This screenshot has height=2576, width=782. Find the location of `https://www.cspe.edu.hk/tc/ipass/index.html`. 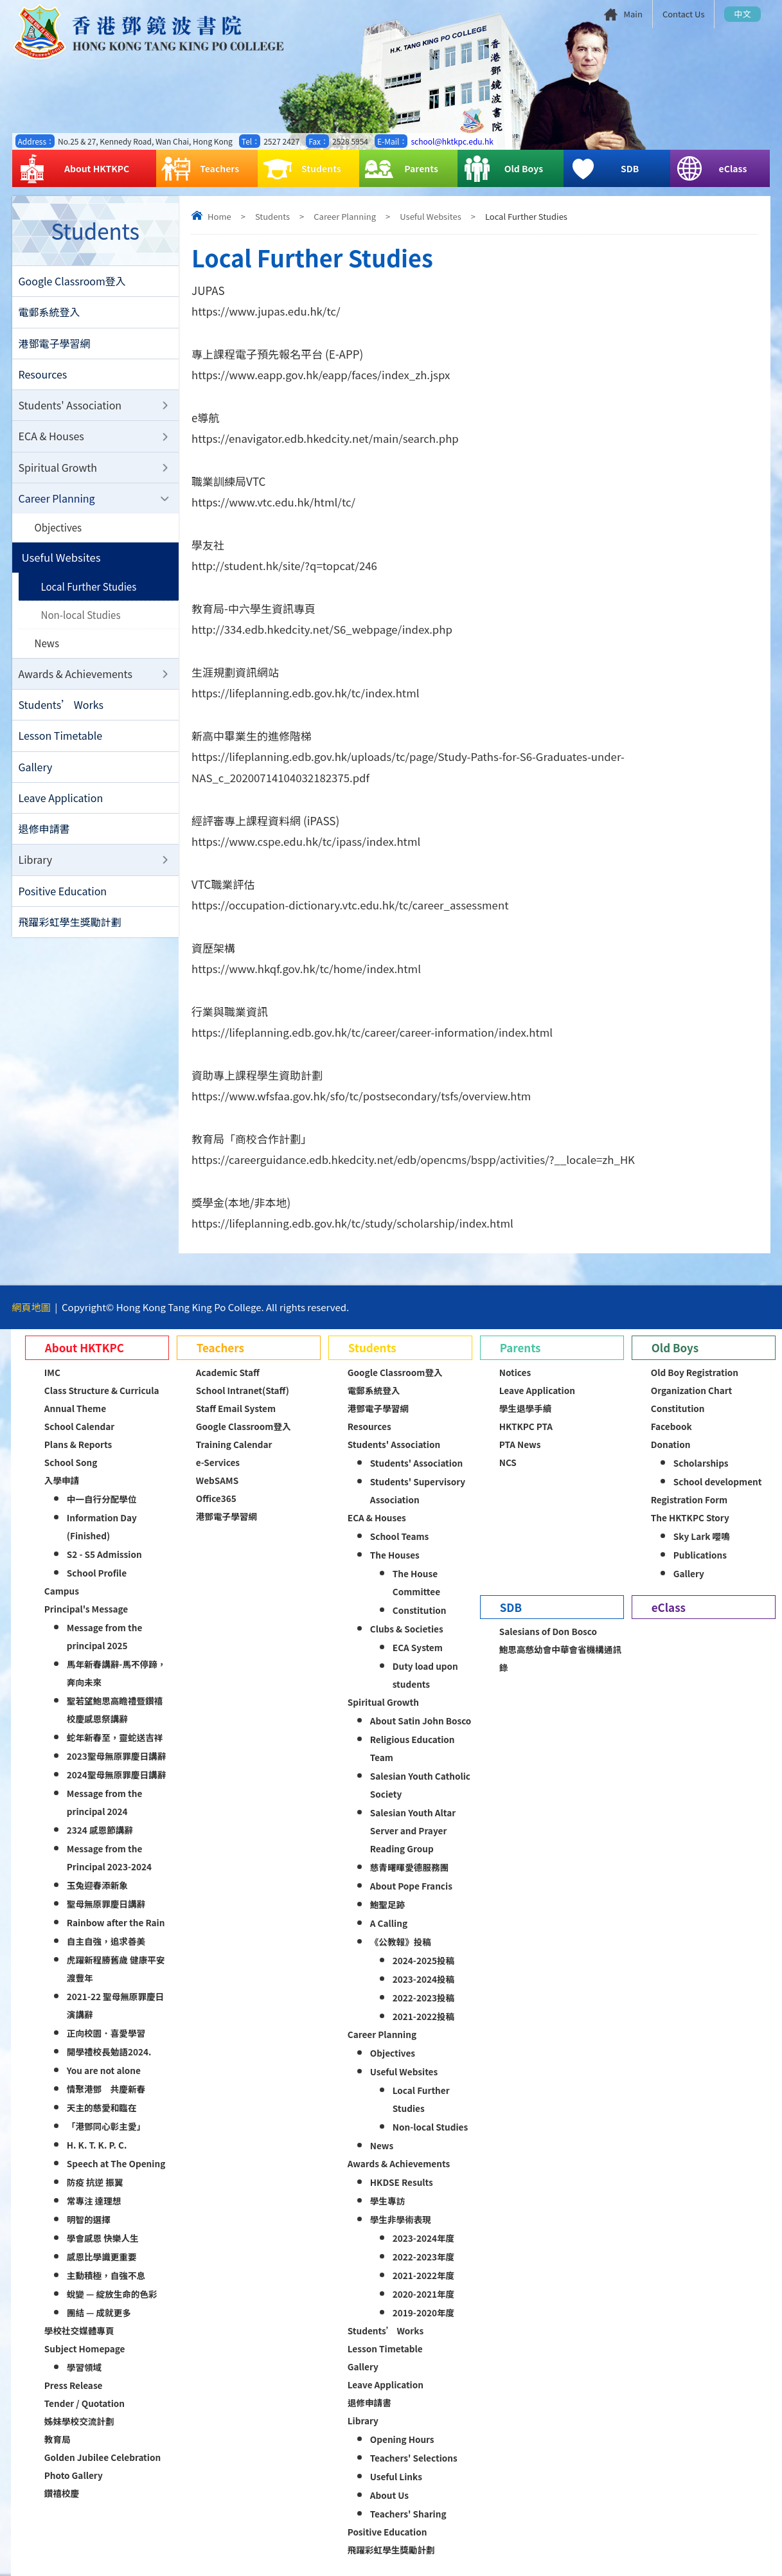

https://www.cspe.edu.hk/tc/ipass/index.html is located at coordinates (307, 842).